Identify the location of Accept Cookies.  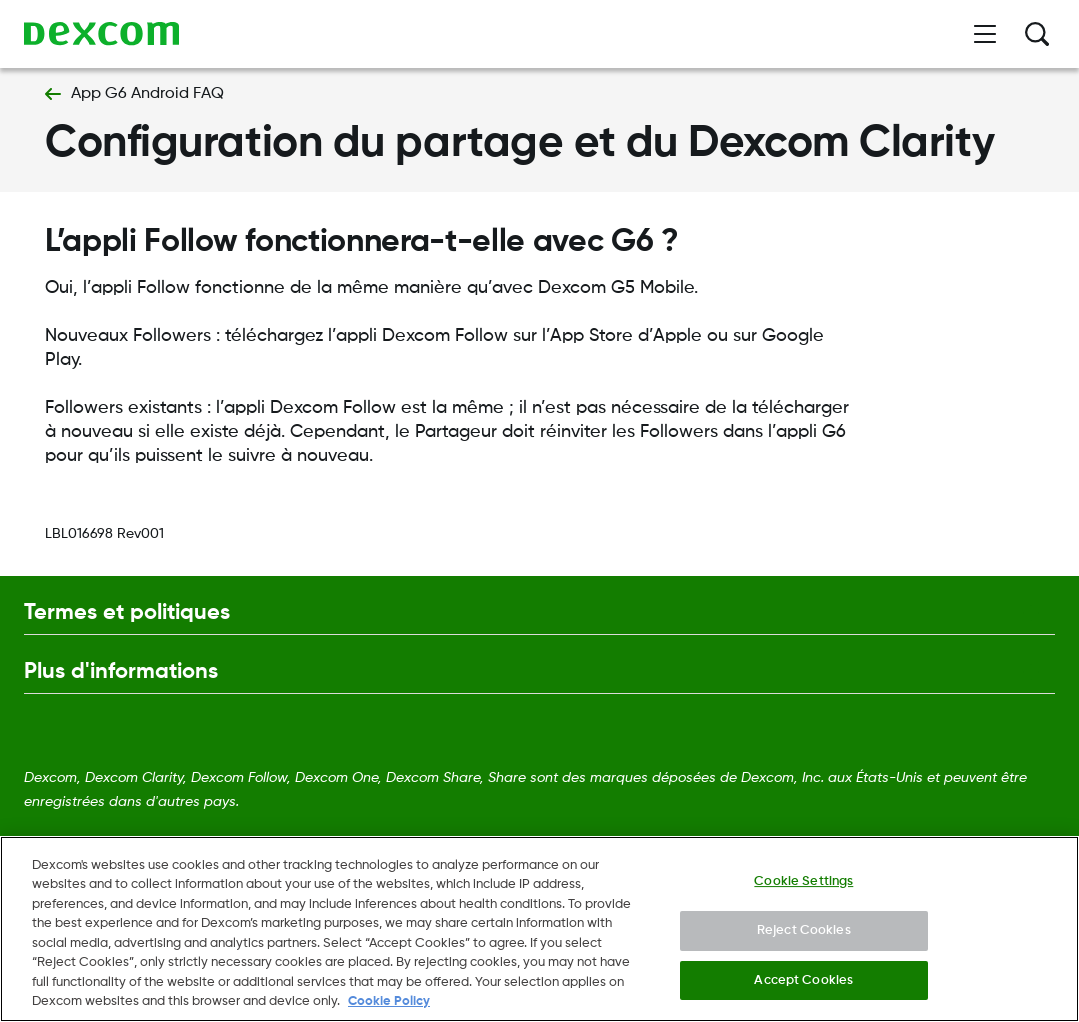
(803, 985).